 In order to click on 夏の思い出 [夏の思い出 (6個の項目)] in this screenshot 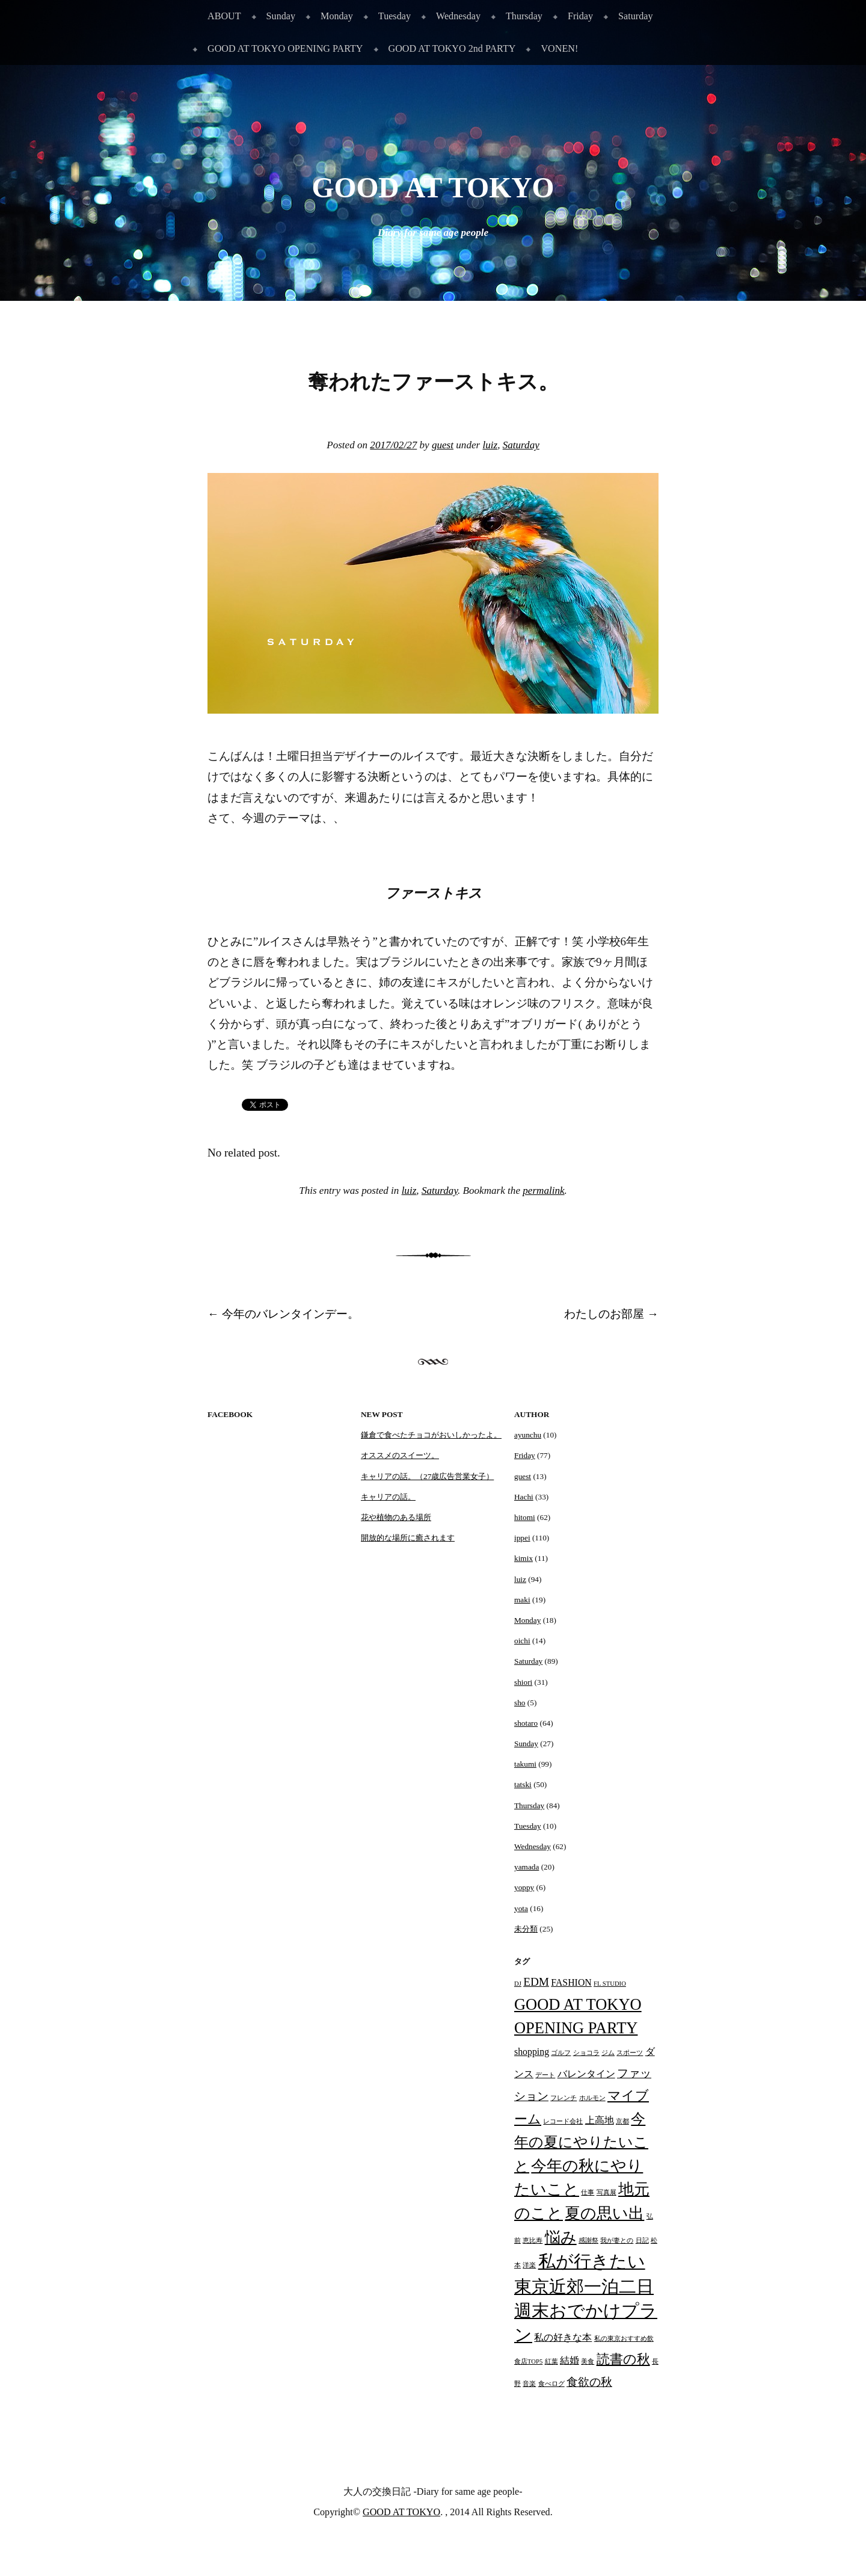, I will do `click(604, 2213)`.